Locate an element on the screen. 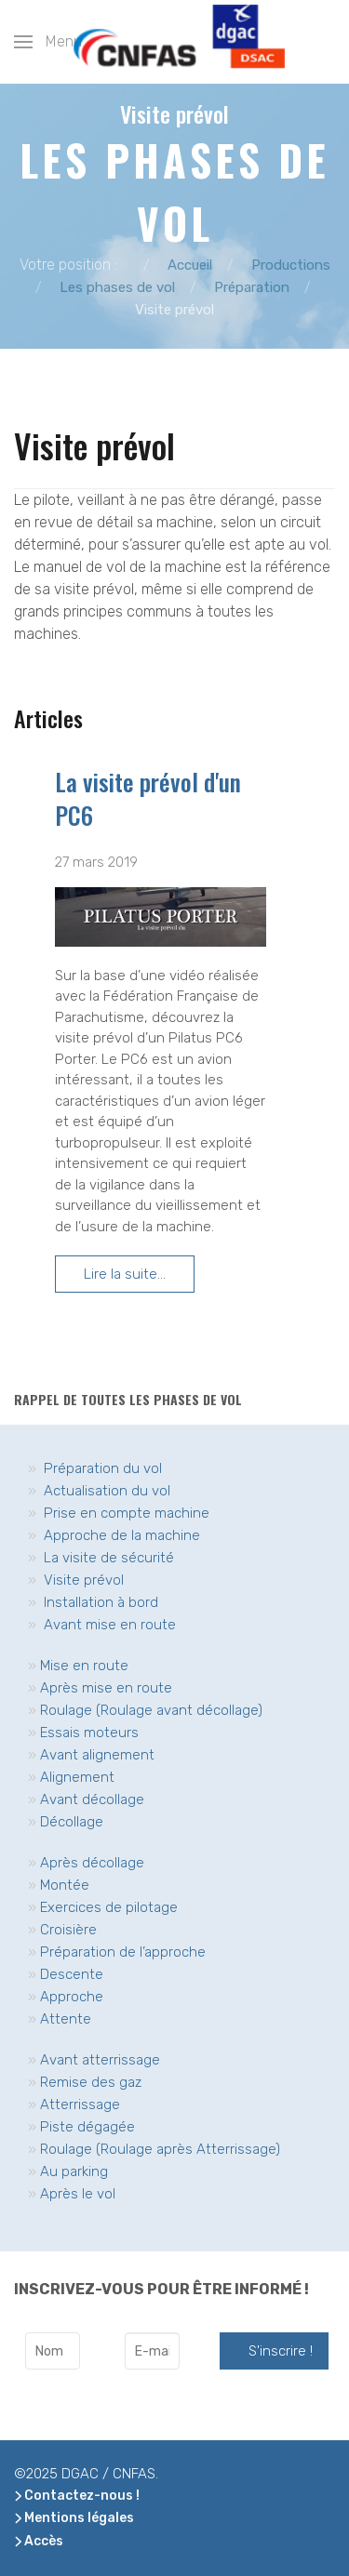 The height and width of the screenshot is (2576, 349). Essais moteurs is located at coordinates (89, 1732).